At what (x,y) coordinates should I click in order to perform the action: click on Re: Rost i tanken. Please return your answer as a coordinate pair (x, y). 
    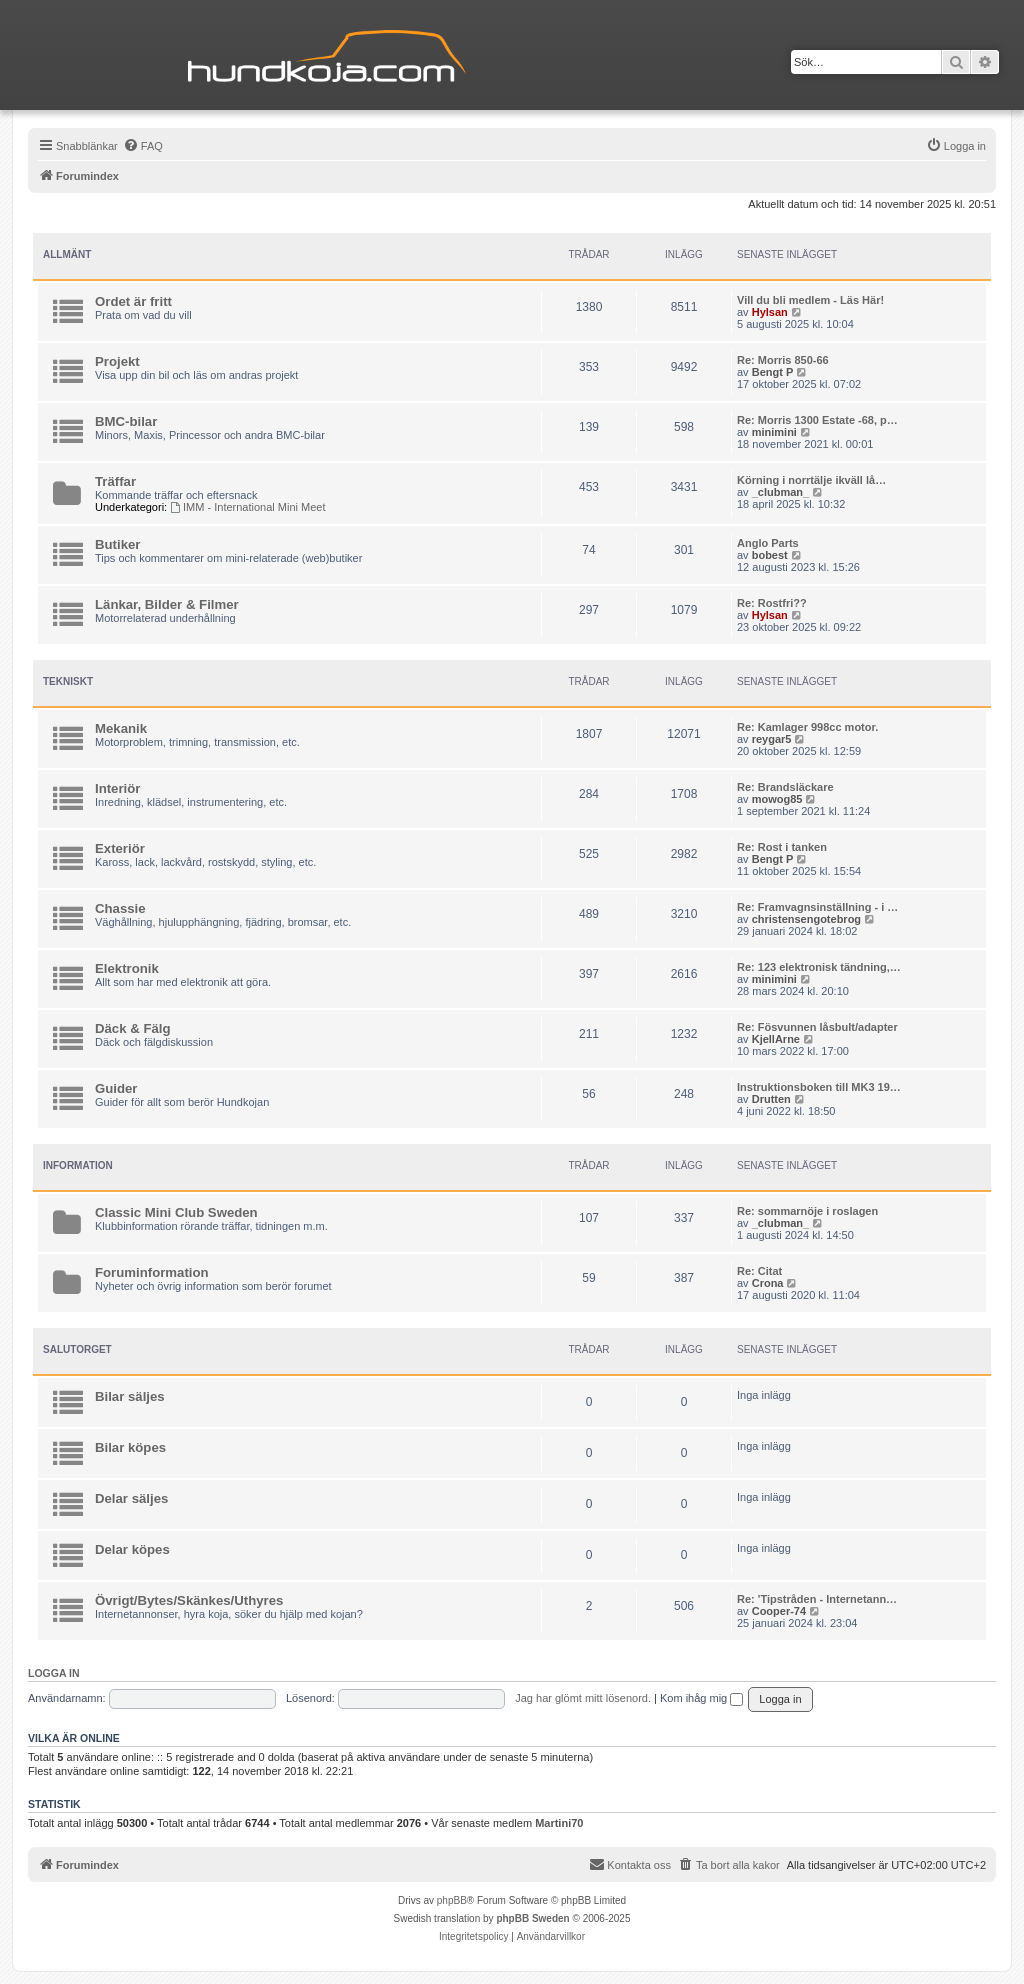
    Looking at the image, I should click on (782, 847).